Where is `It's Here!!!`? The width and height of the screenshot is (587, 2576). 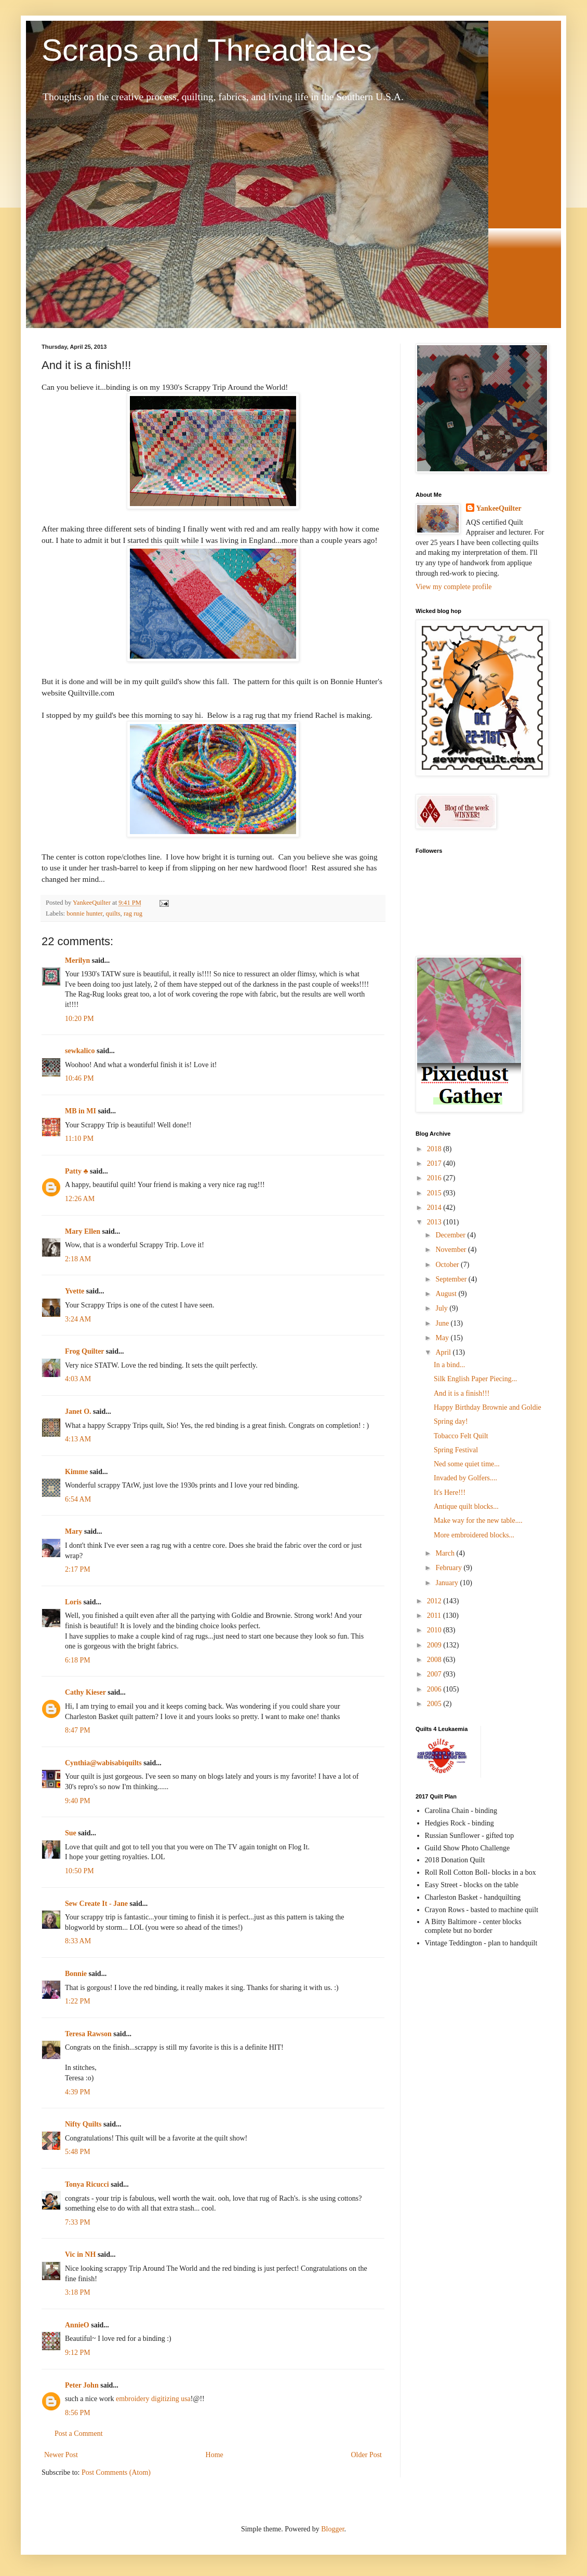 It's Here!!! is located at coordinates (449, 1492).